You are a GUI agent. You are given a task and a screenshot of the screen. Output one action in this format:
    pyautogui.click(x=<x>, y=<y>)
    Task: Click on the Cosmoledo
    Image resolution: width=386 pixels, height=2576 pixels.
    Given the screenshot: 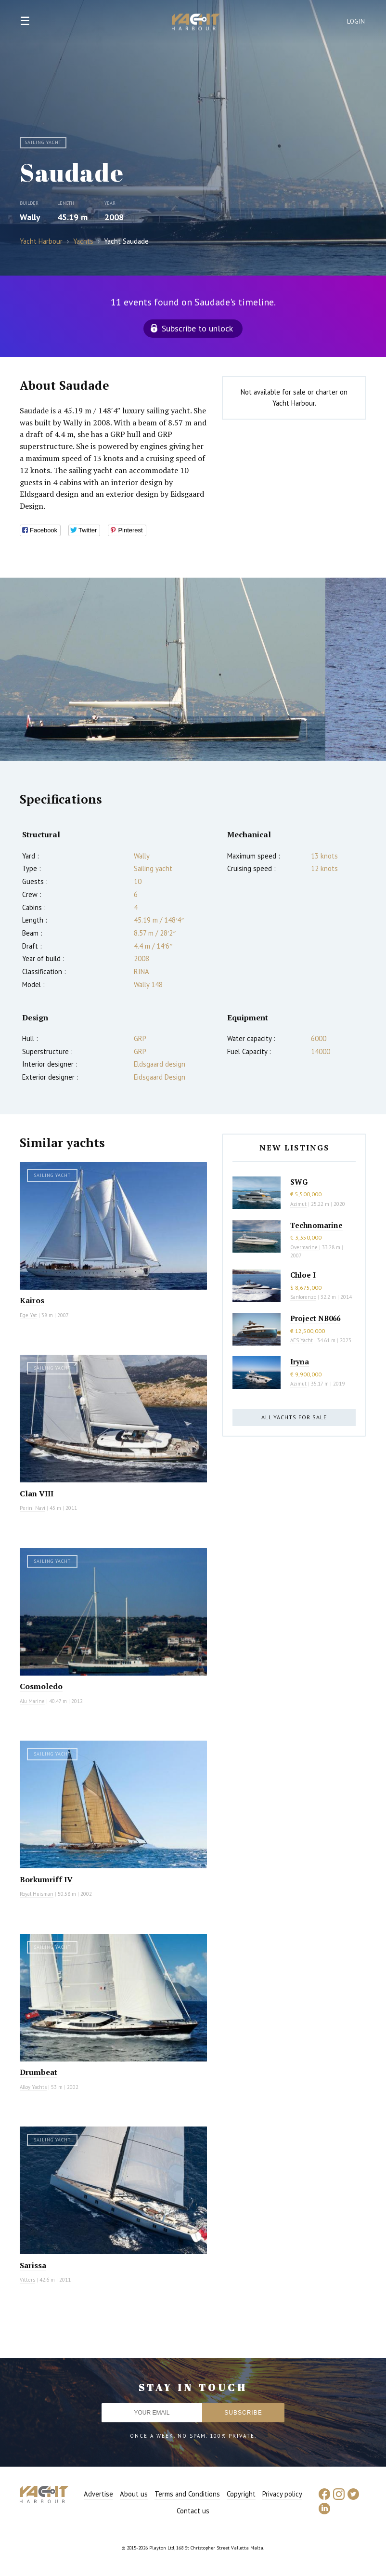 What is the action you would take?
    pyautogui.click(x=41, y=1686)
    